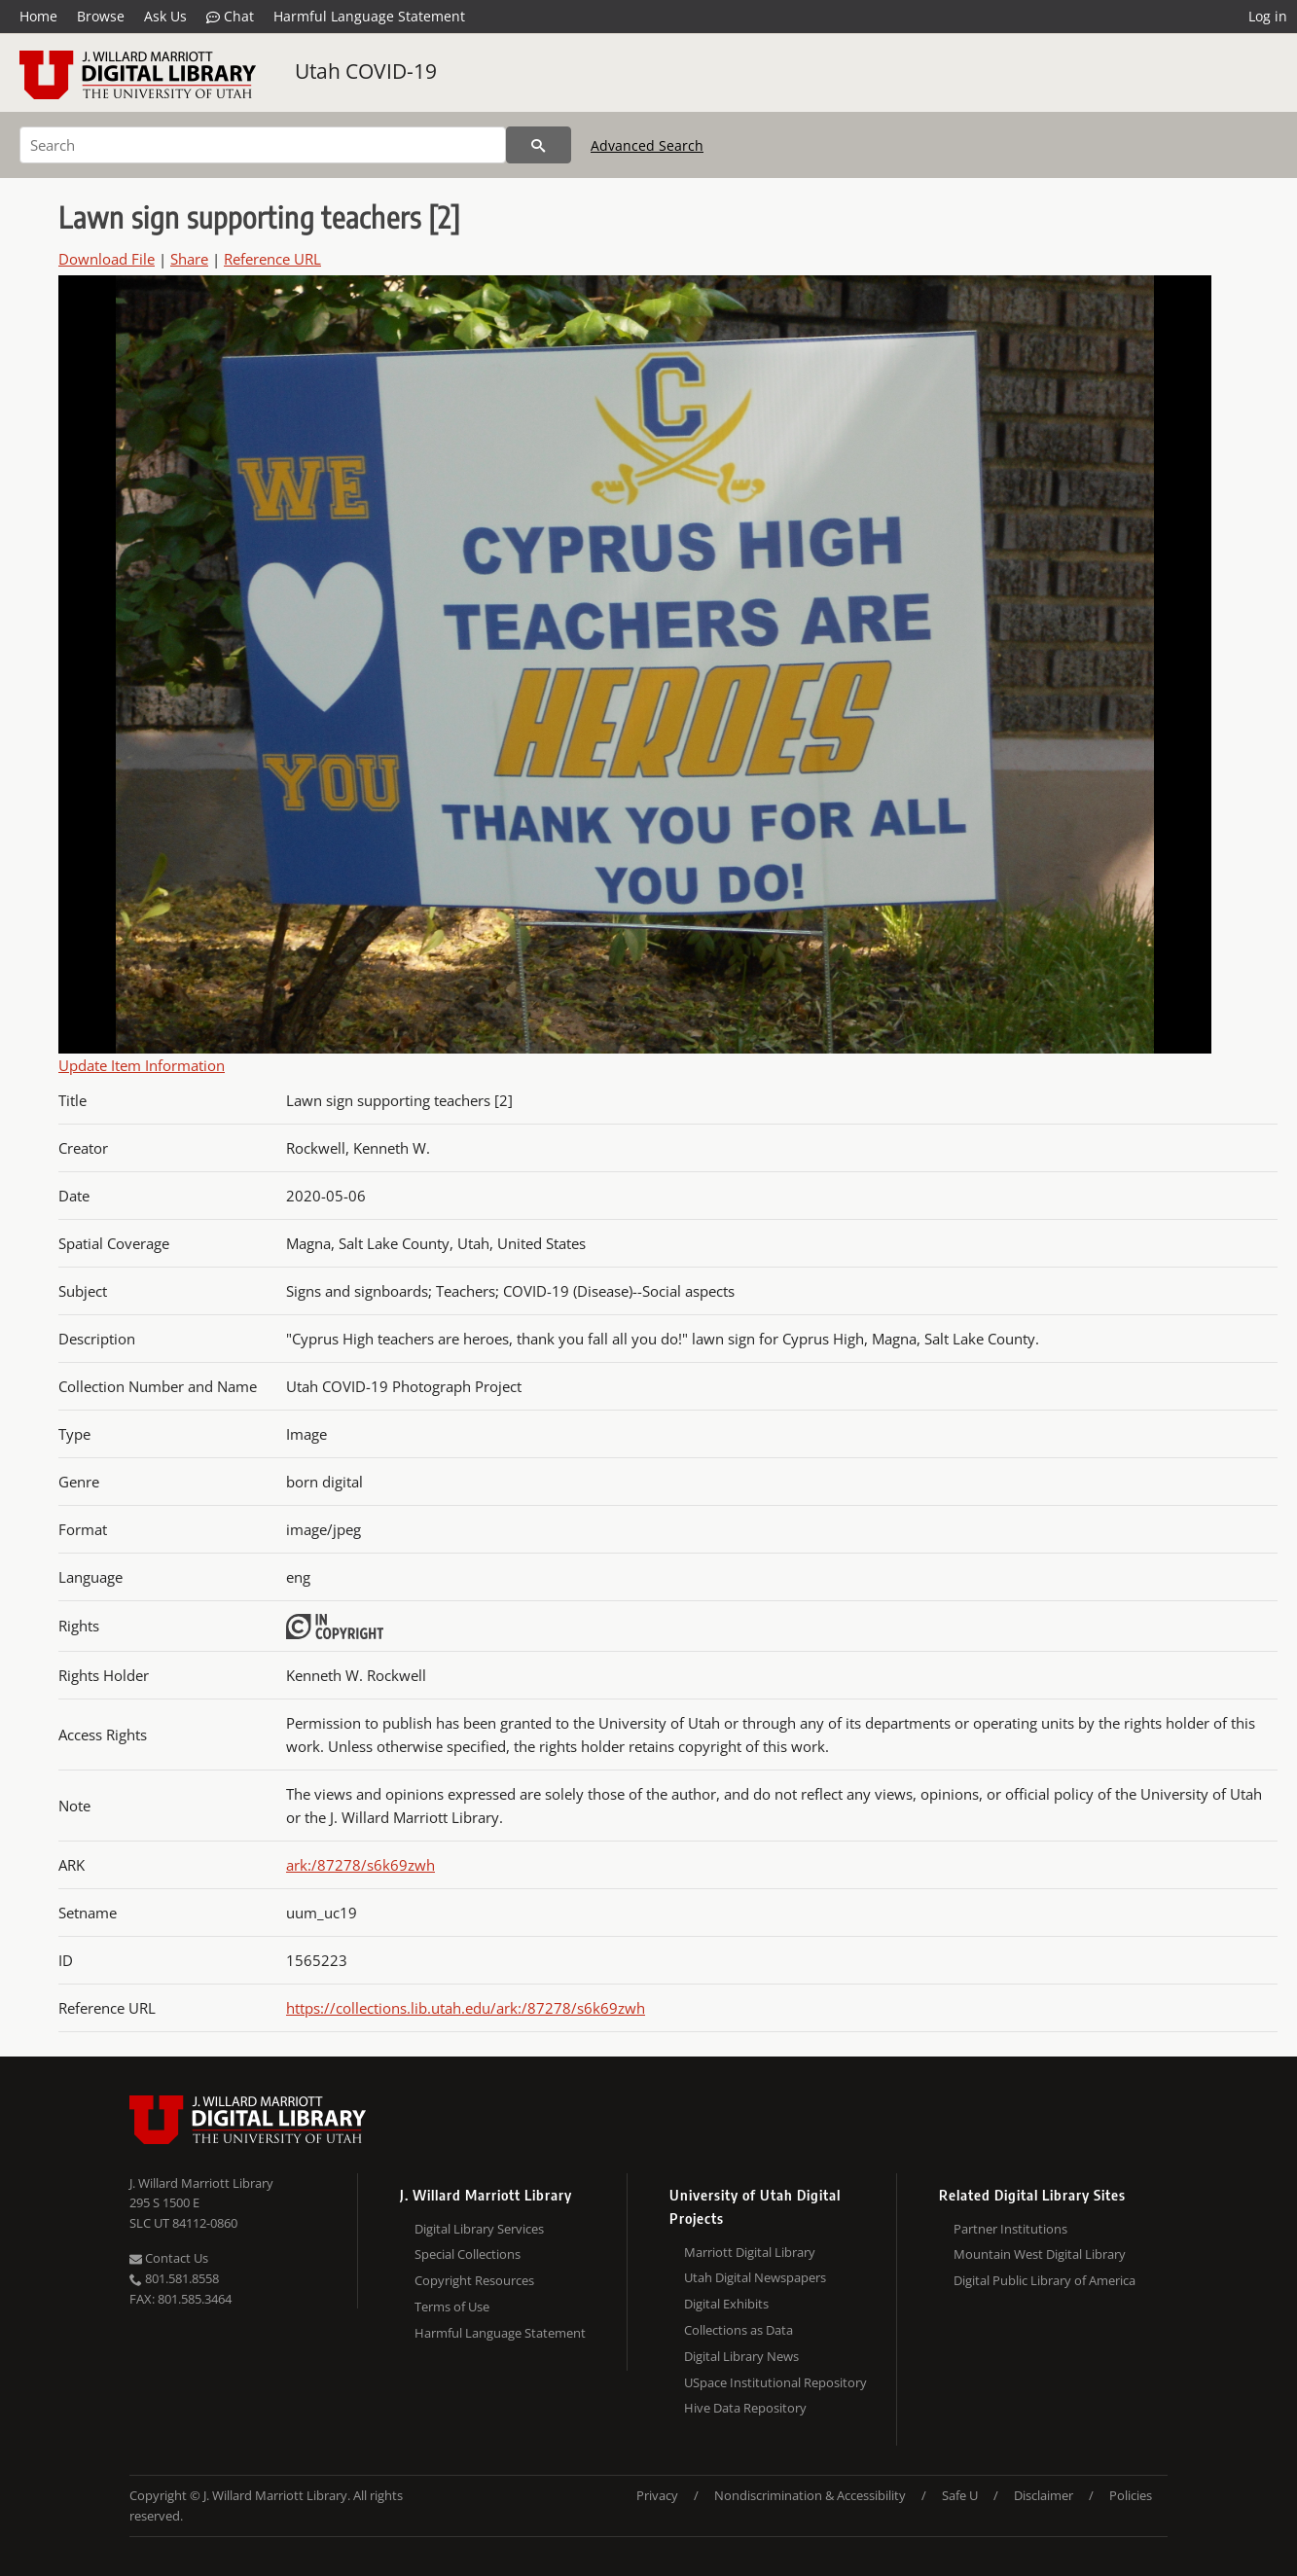 Image resolution: width=1297 pixels, height=2576 pixels. Describe the element at coordinates (230, 16) in the screenshot. I see `Chat` at that location.